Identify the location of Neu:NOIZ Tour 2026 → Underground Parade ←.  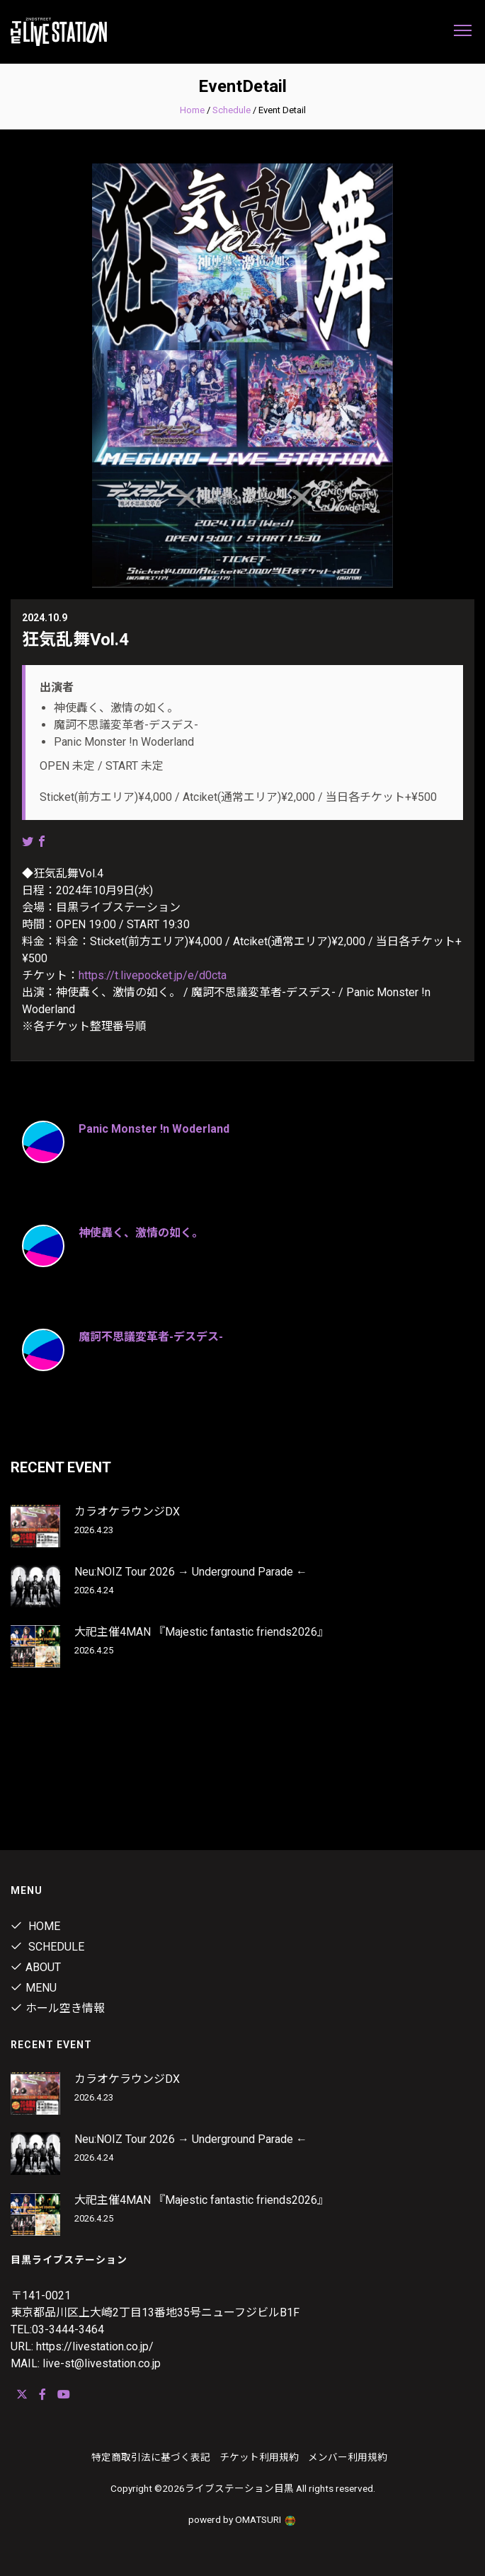
(190, 1571).